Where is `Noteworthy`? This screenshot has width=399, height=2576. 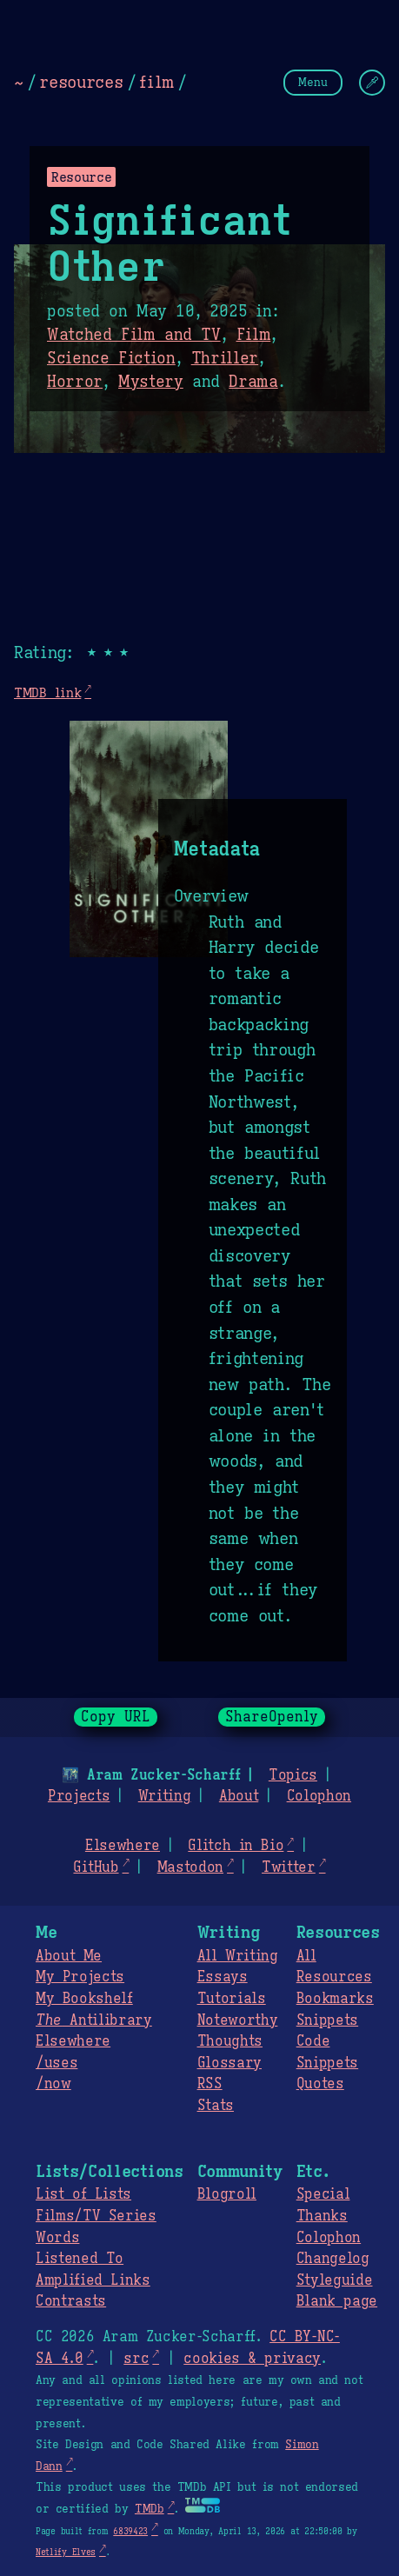
Noteworthy is located at coordinates (237, 2020).